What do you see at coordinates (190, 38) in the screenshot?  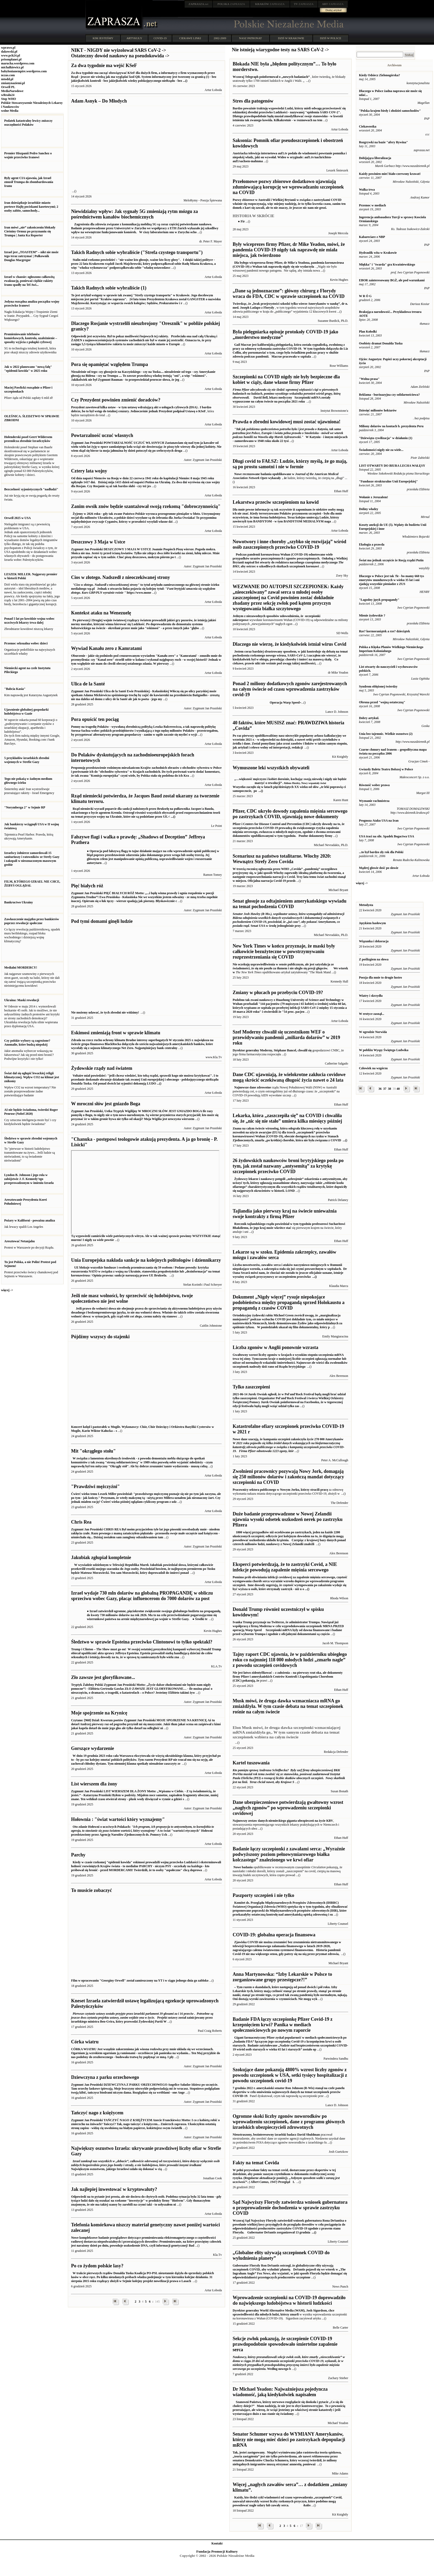 I see `CIEKAWE LINKI` at bounding box center [190, 38].